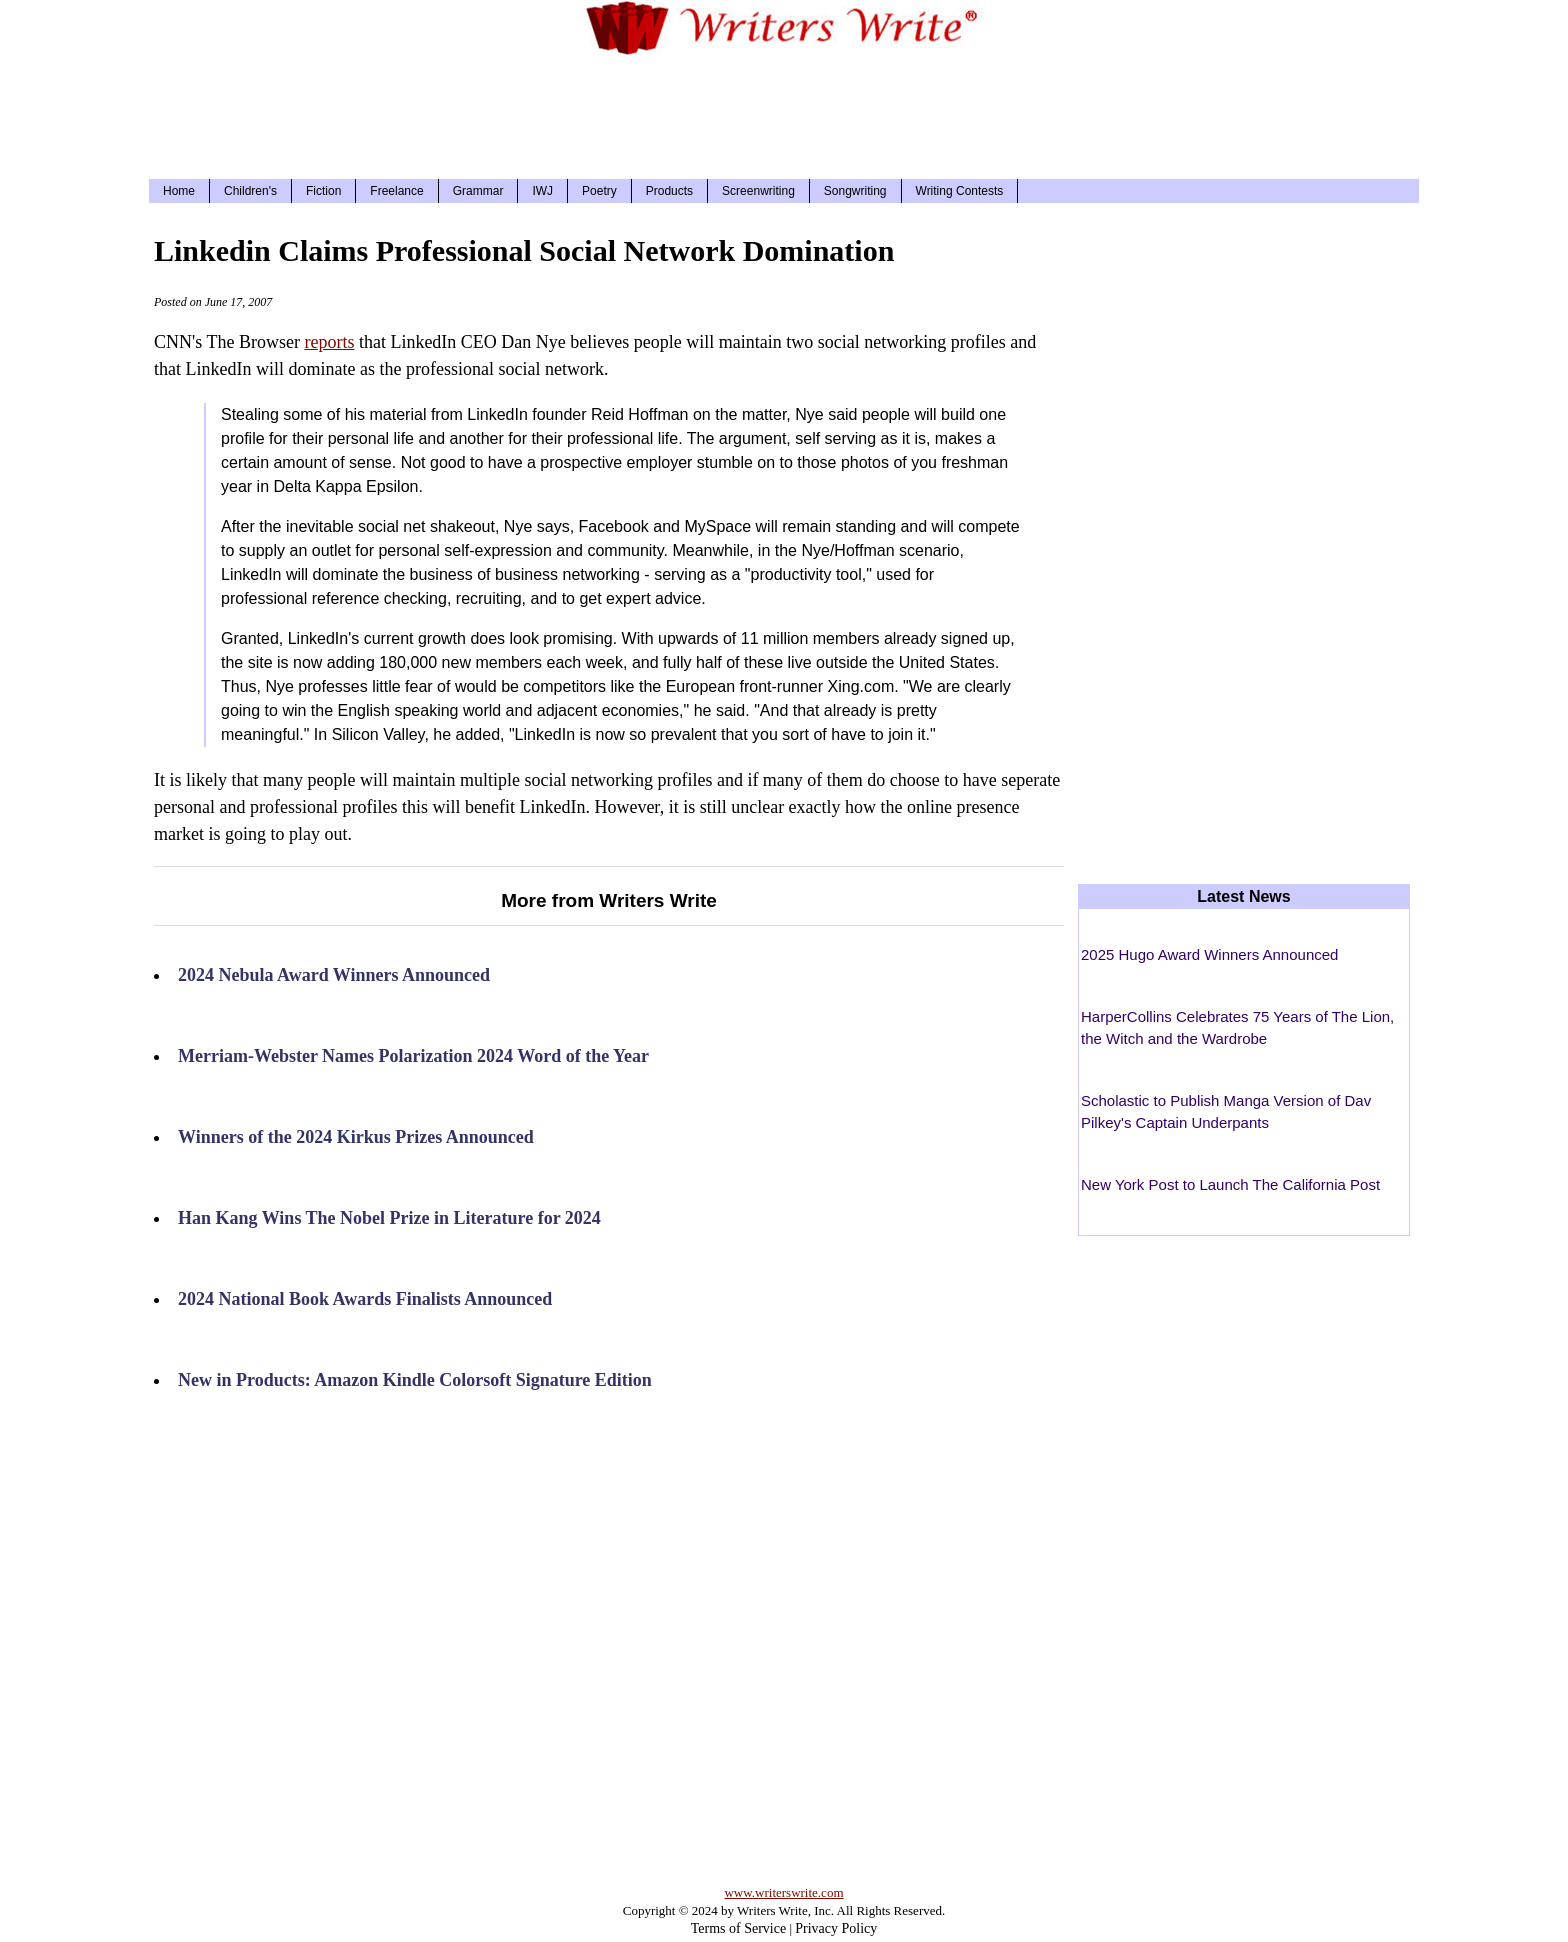  What do you see at coordinates (599, 191) in the screenshot?
I see `Poetry` at bounding box center [599, 191].